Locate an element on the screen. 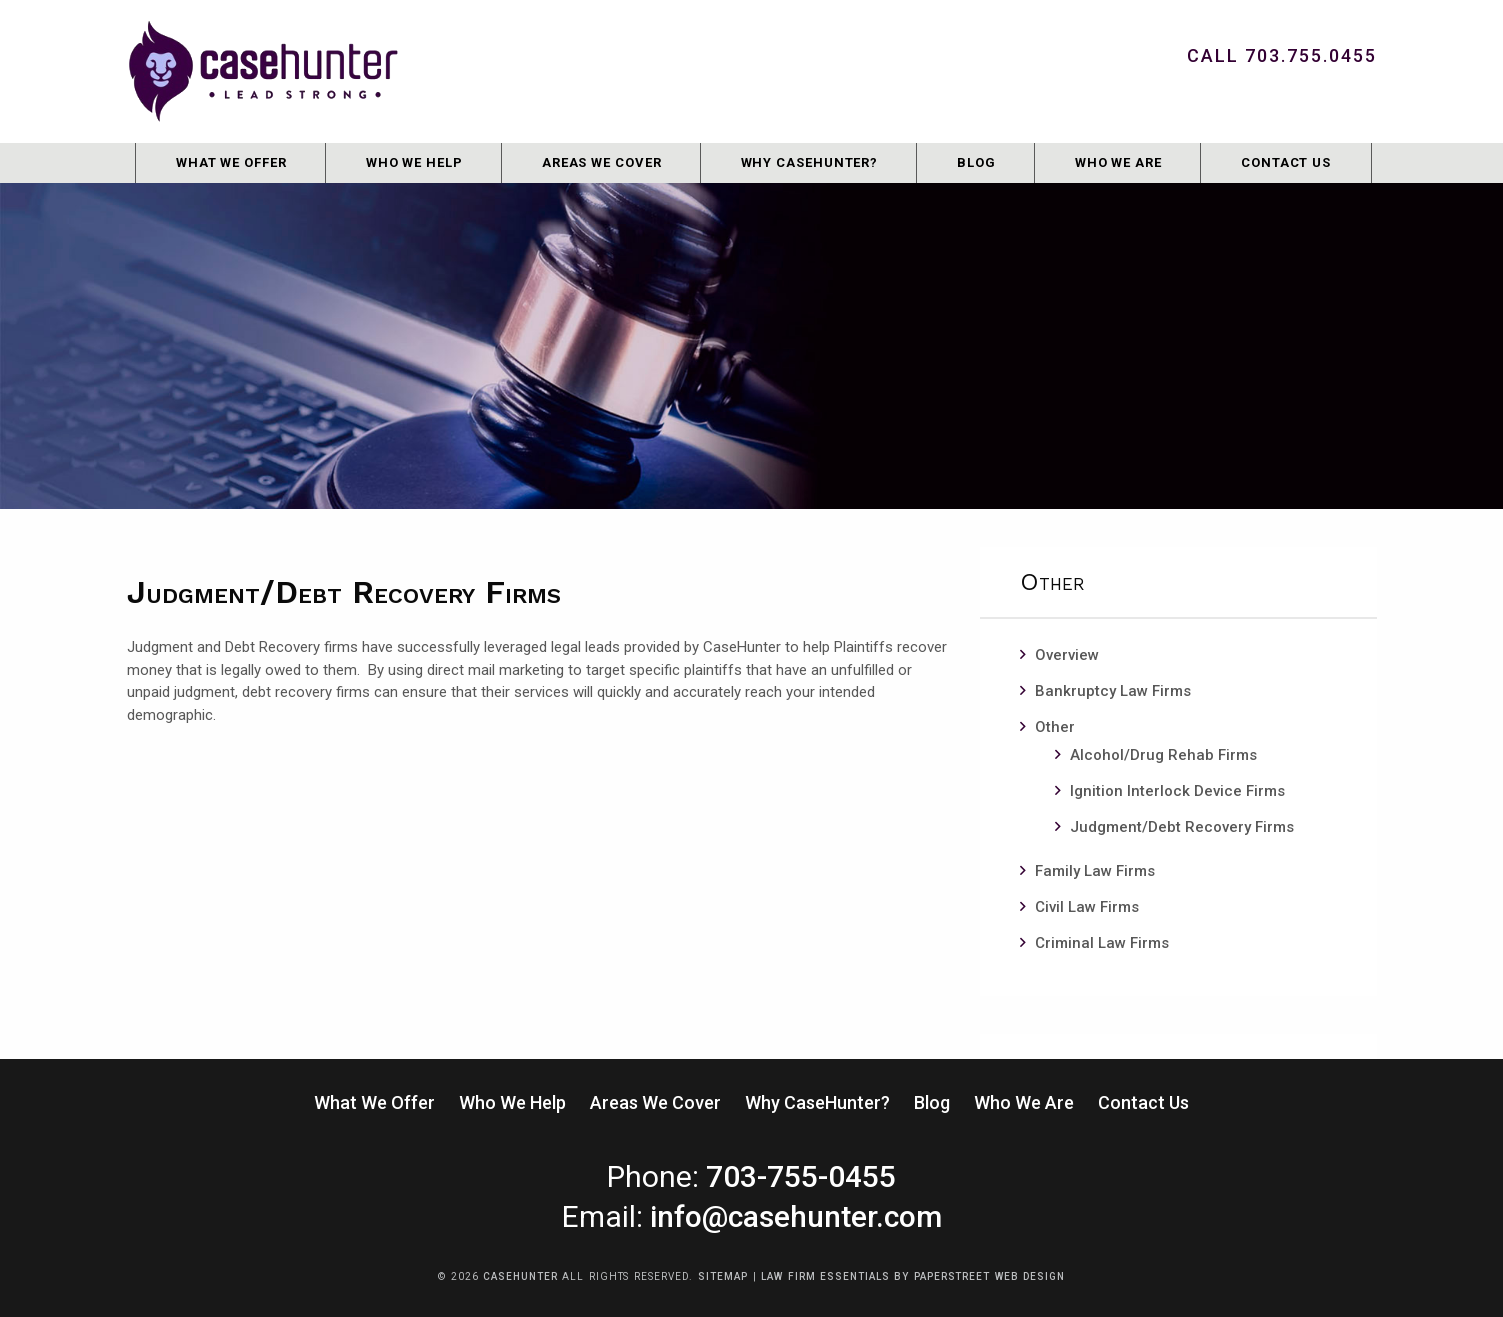  by PaperStreet Web Design is located at coordinates (979, 1276).